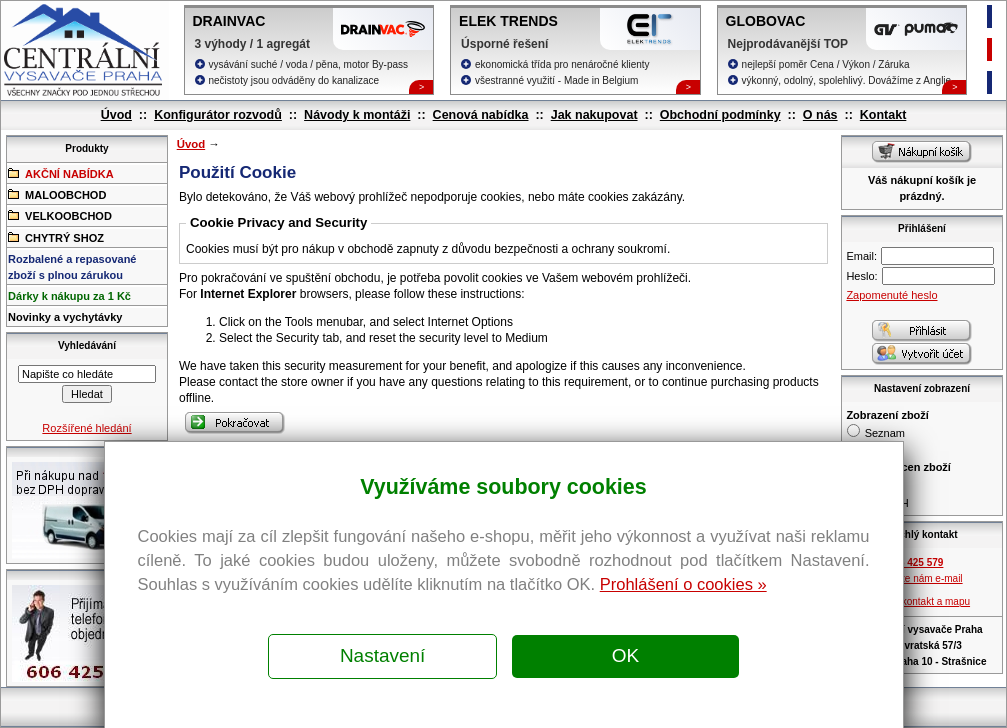  Describe the element at coordinates (116, 115) in the screenshot. I see `Úvod` at that location.